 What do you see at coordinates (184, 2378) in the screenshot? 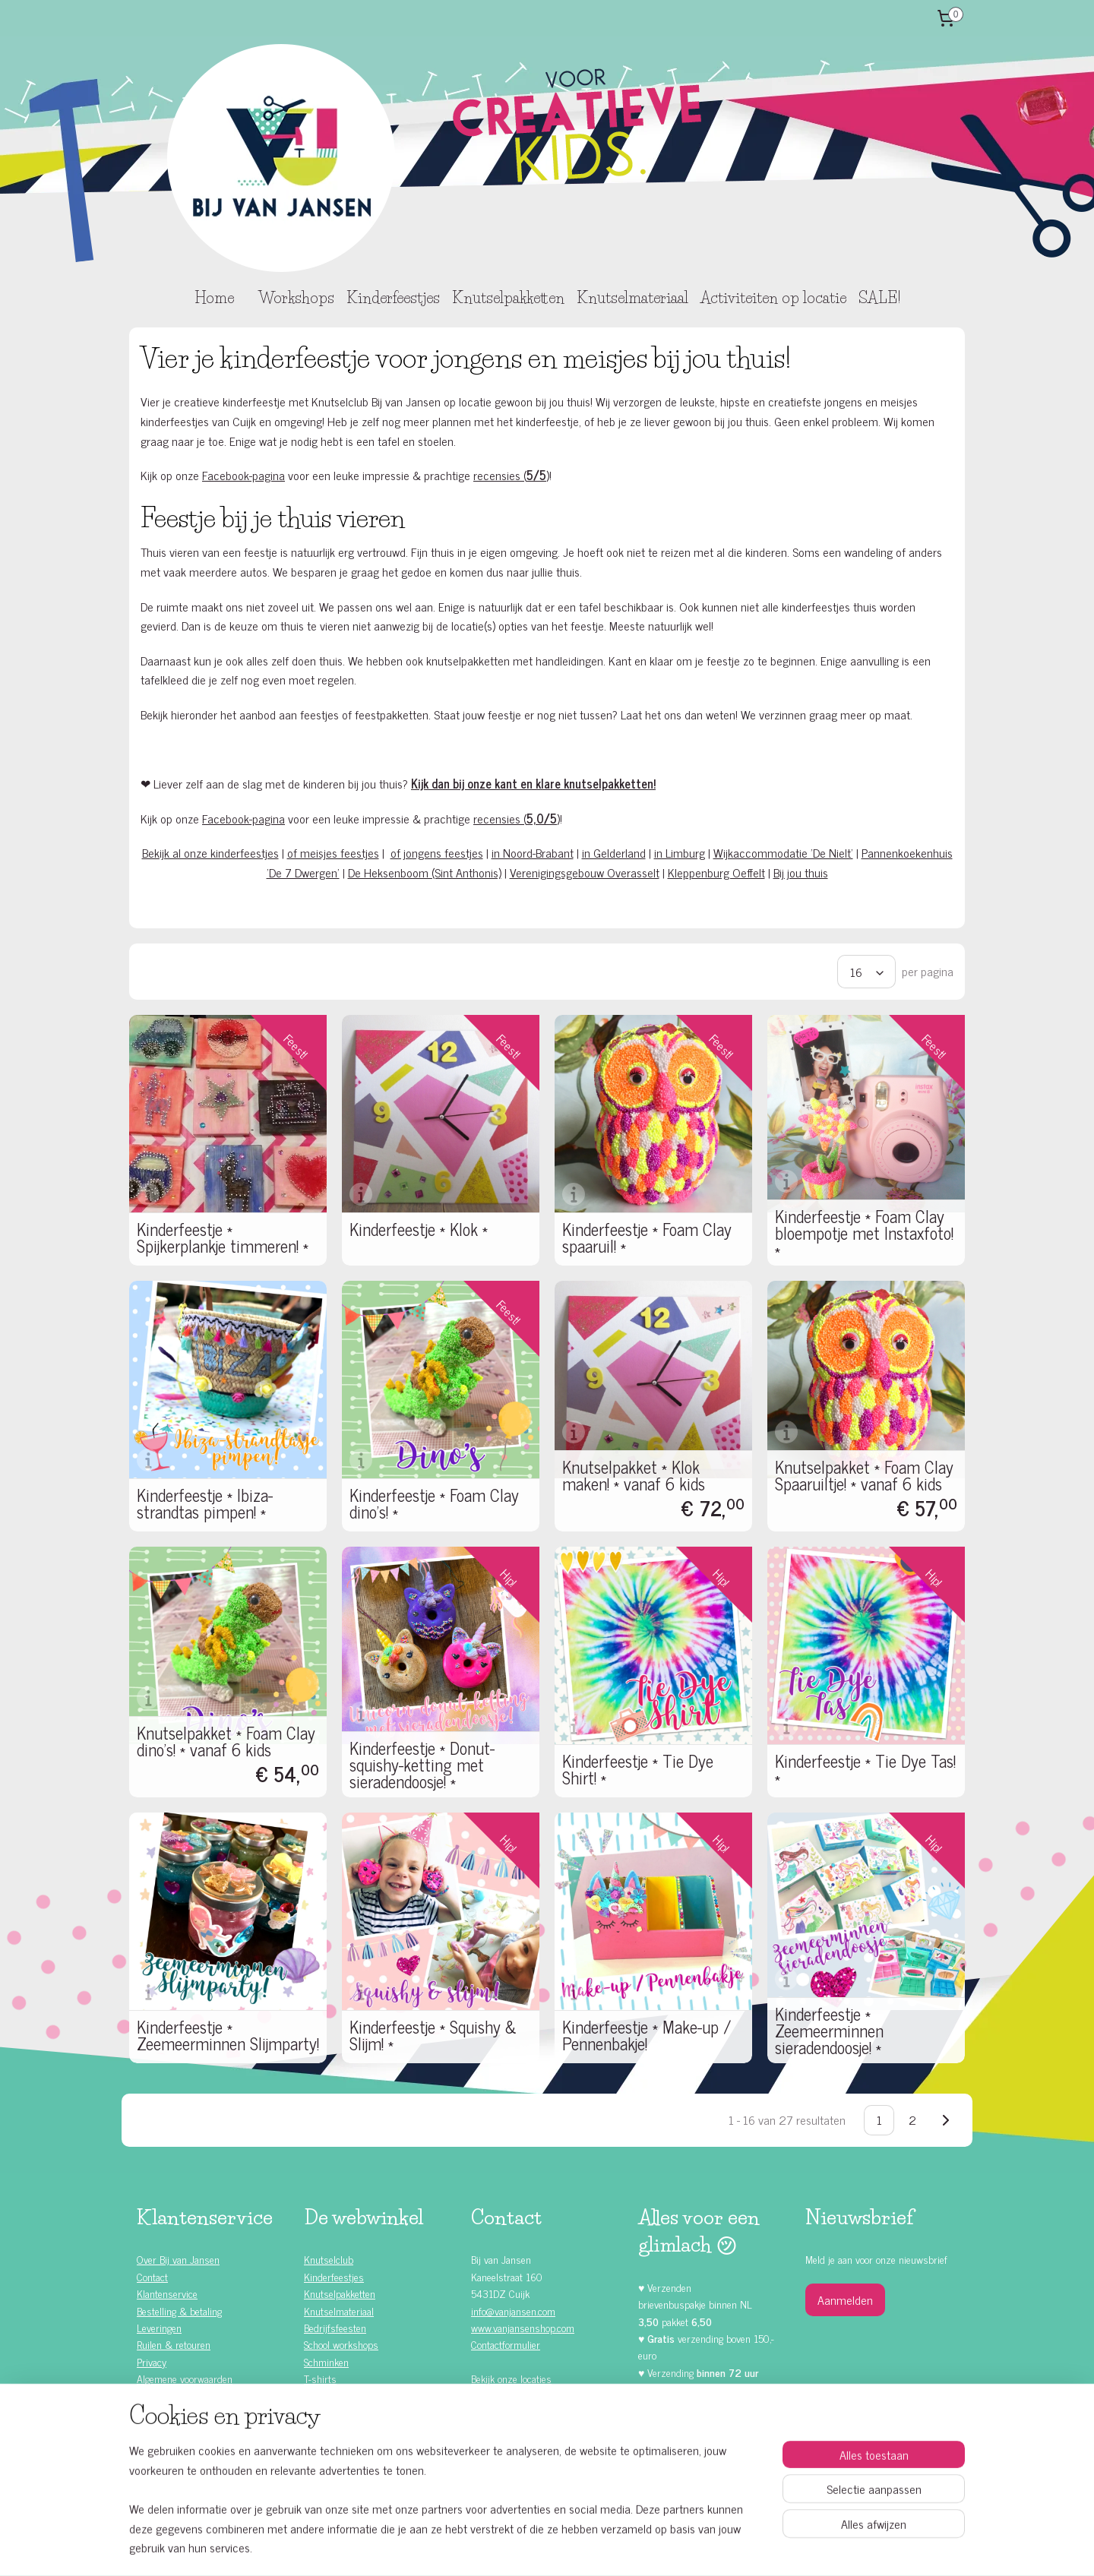
I see `Algemene voorwaarden` at bounding box center [184, 2378].